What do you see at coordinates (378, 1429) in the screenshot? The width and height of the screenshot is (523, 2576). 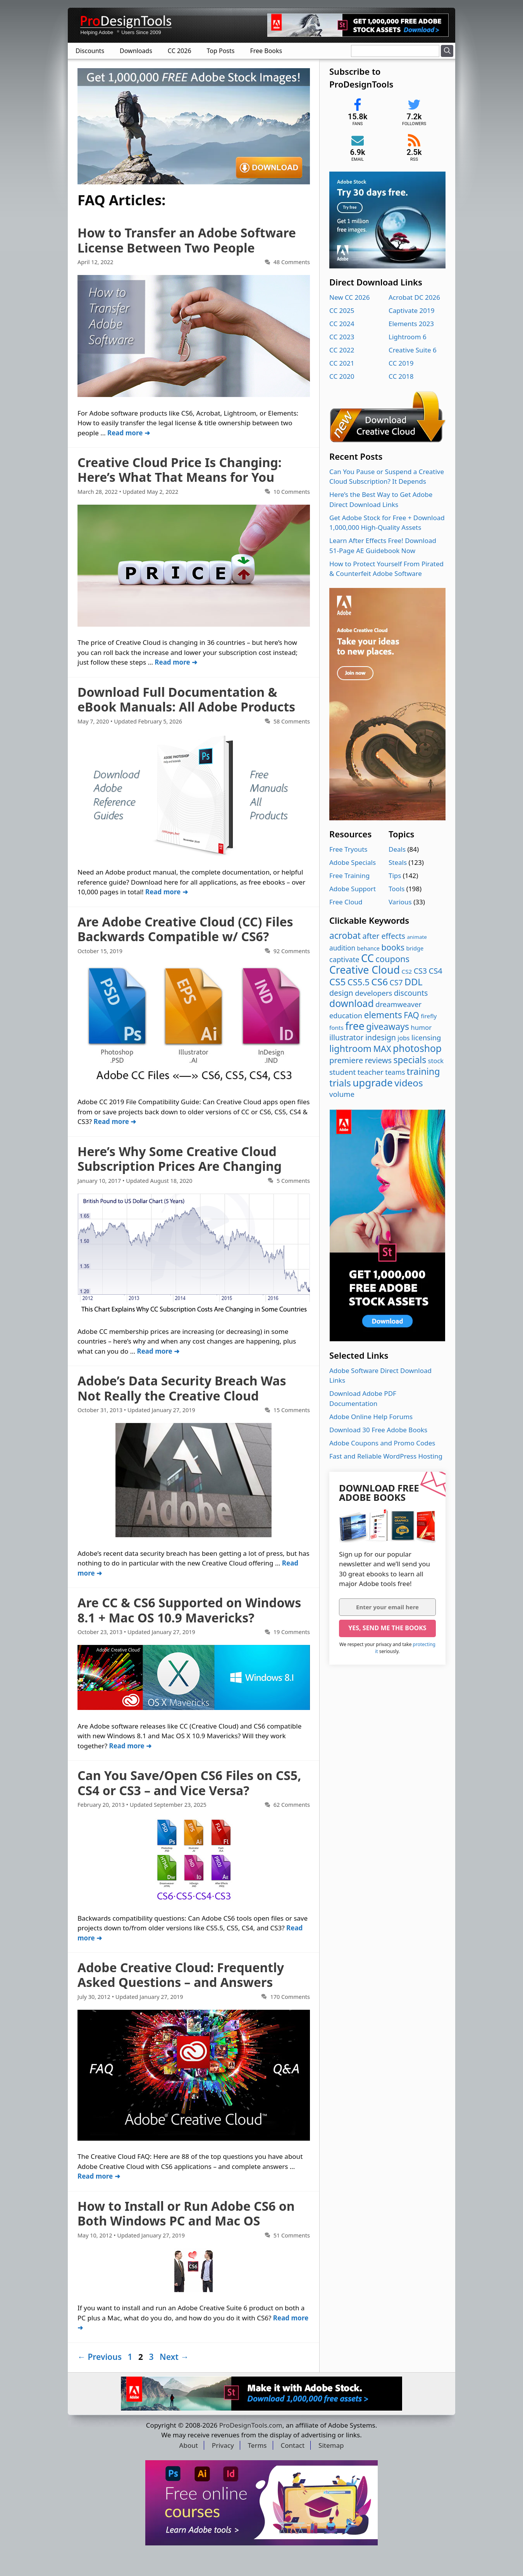 I see `Download 30 Free Adobe Books` at bounding box center [378, 1429].